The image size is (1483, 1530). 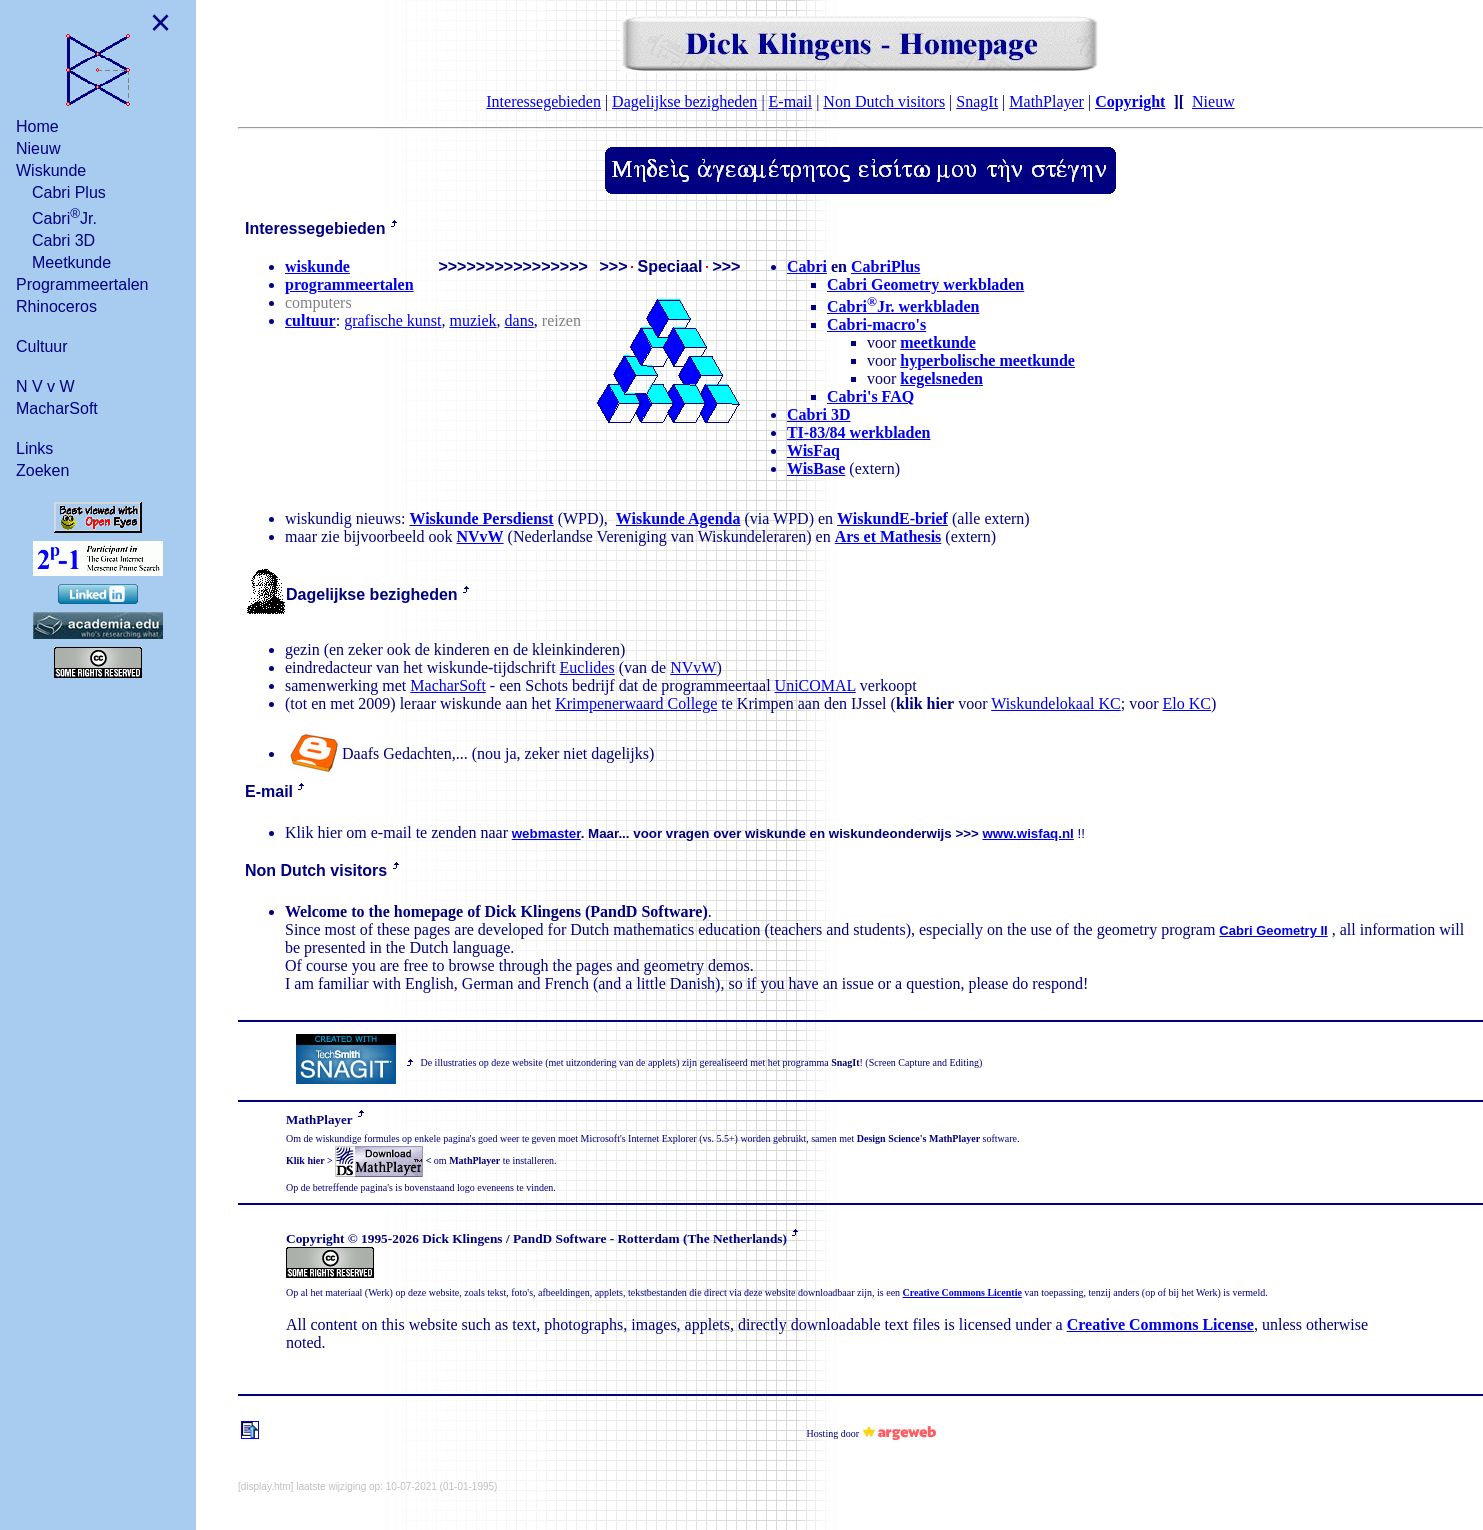 I want to click on SnagIt, so click(x=977, y=101).